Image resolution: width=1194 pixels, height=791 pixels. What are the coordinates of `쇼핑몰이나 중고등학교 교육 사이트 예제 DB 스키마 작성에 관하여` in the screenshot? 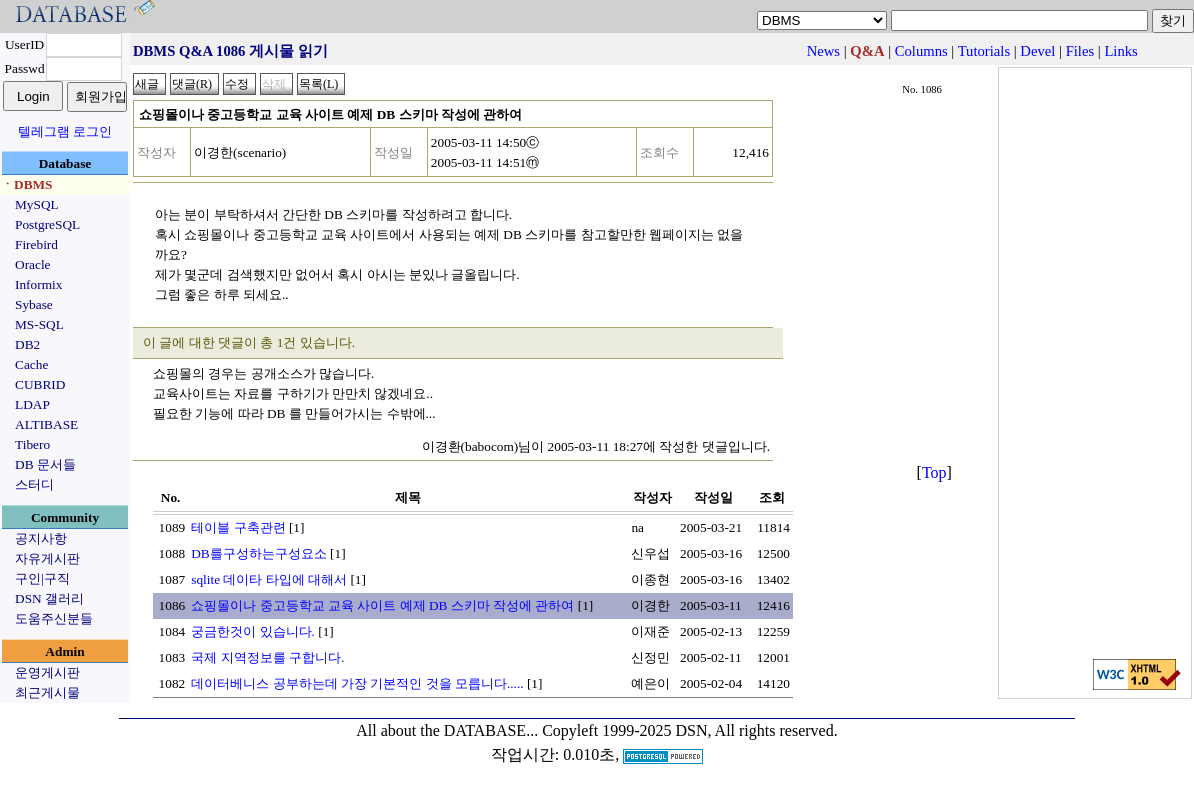 It's located at (382, 605).